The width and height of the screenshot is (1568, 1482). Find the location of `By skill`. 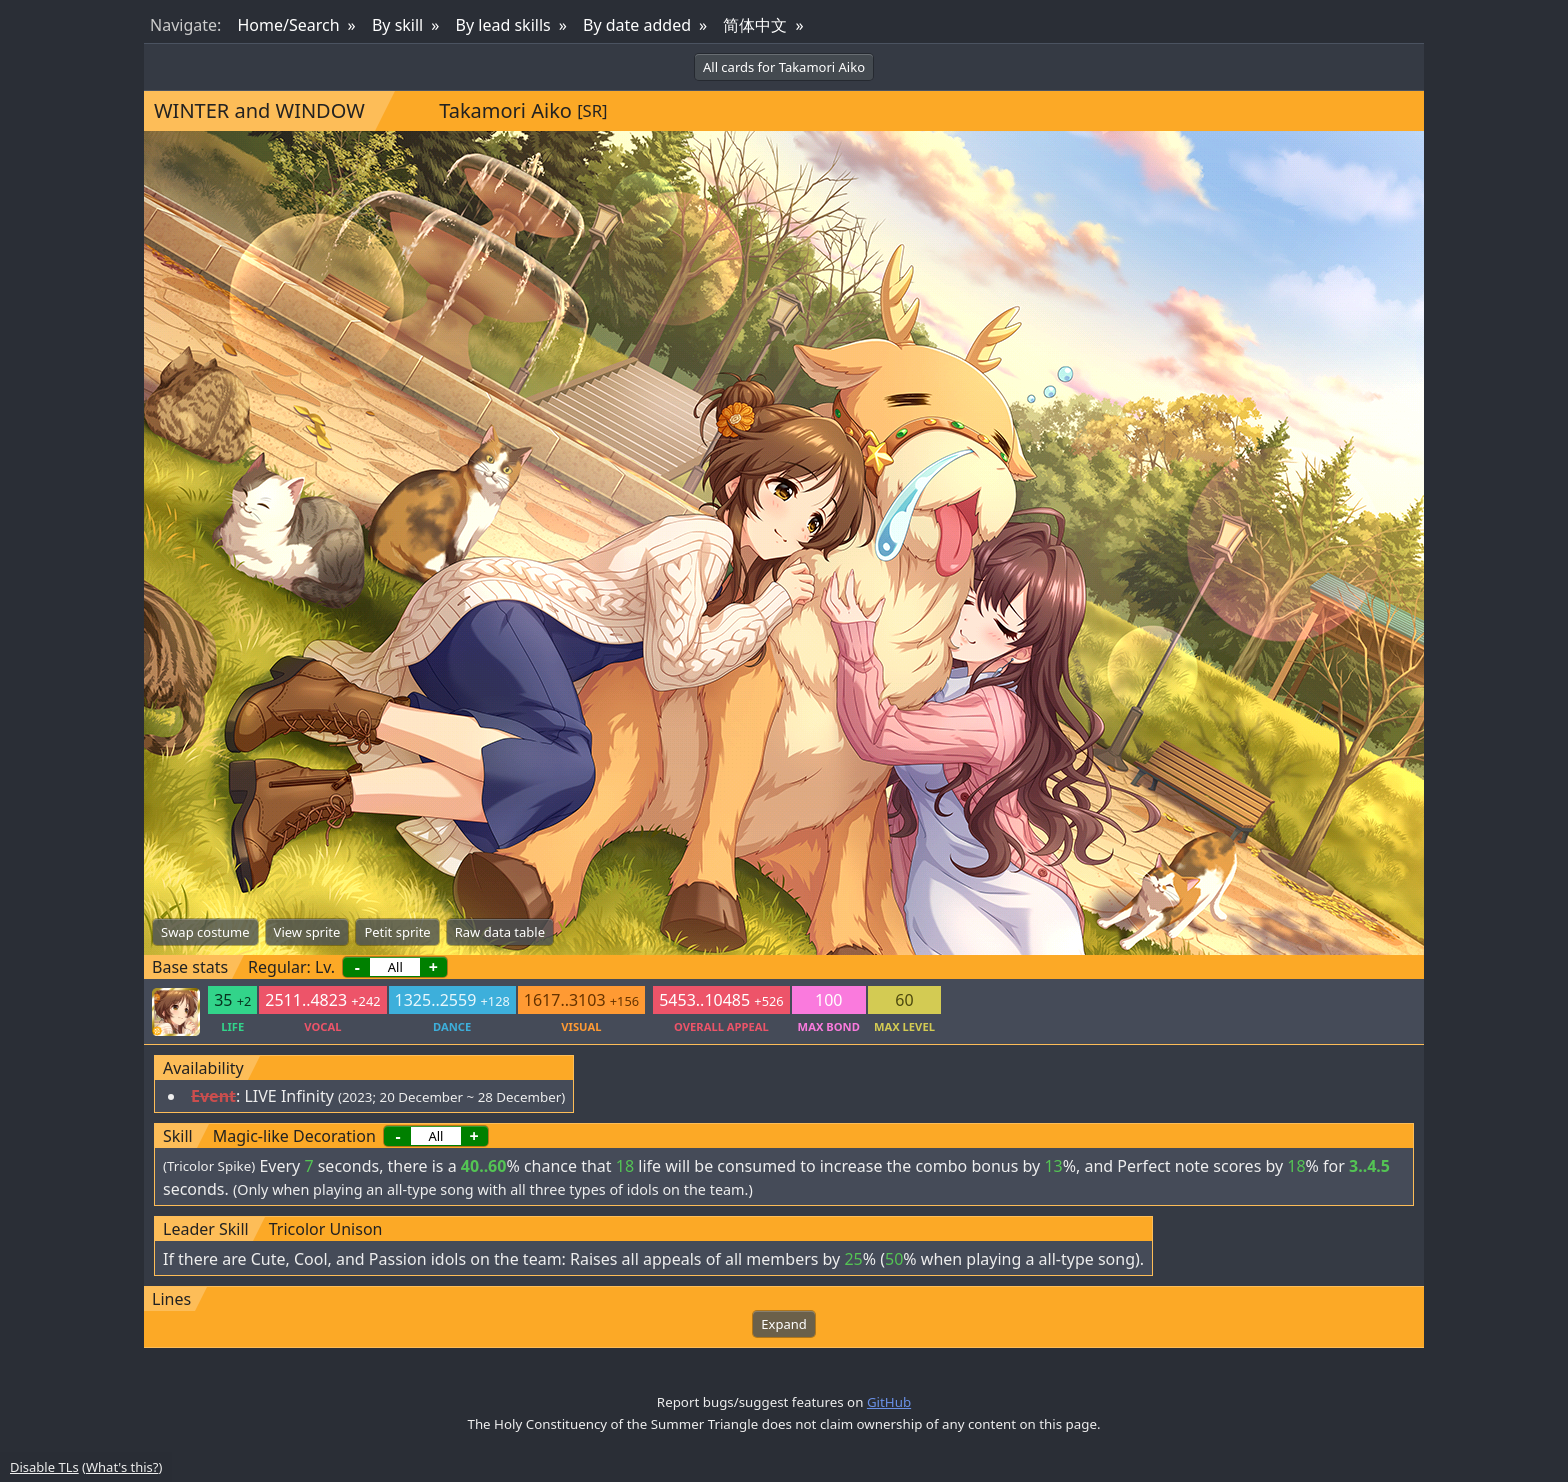

By skill is located at coordinates (397, 25).